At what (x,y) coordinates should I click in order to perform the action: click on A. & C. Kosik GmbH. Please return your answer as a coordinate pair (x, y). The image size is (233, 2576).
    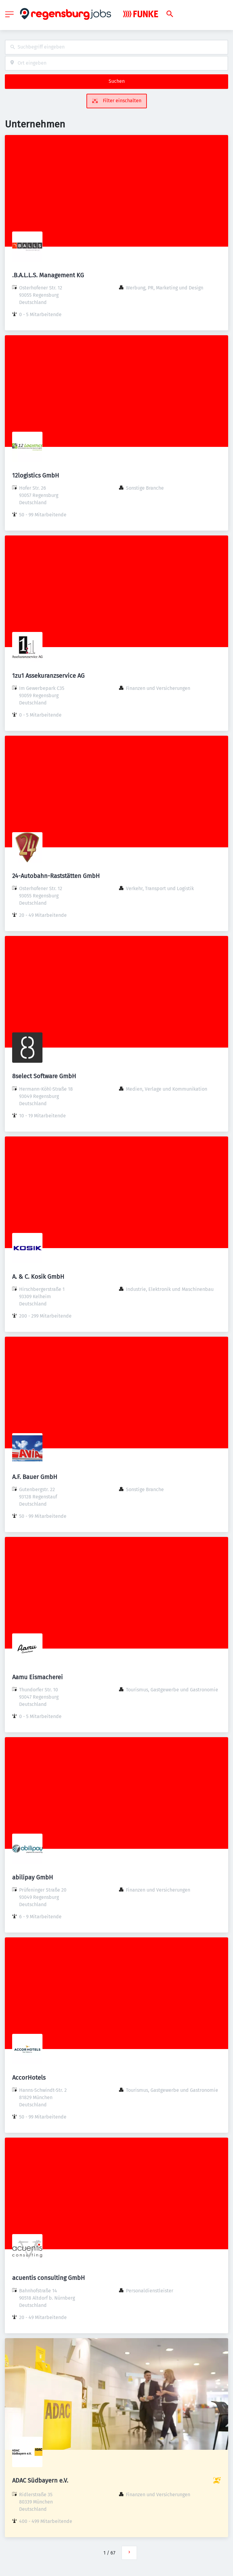
    Looking at the image, I should click on (38, 1276).